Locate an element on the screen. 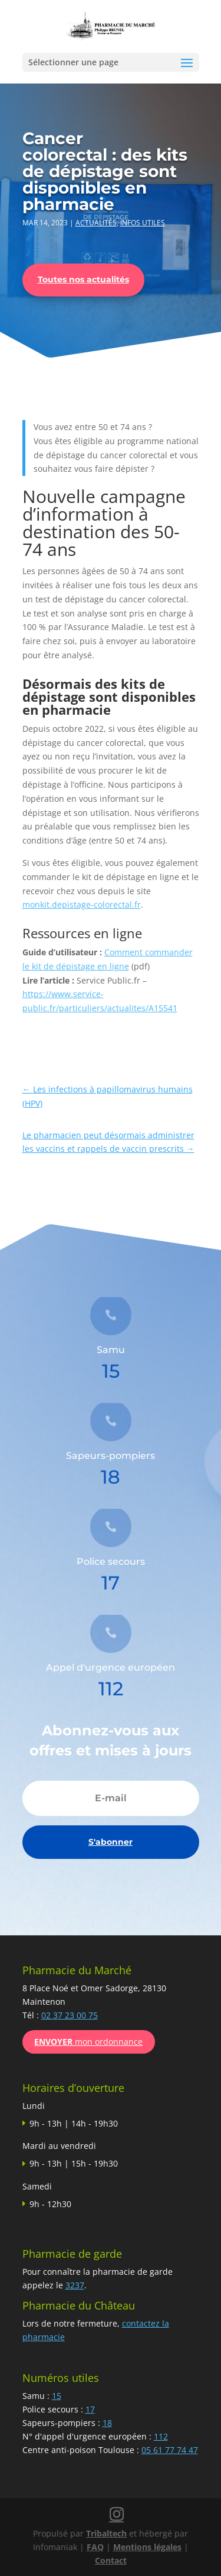 This screenshot has width=221, height=2576. 05 61 77 74 47 is located at coordinates (169, 2449).